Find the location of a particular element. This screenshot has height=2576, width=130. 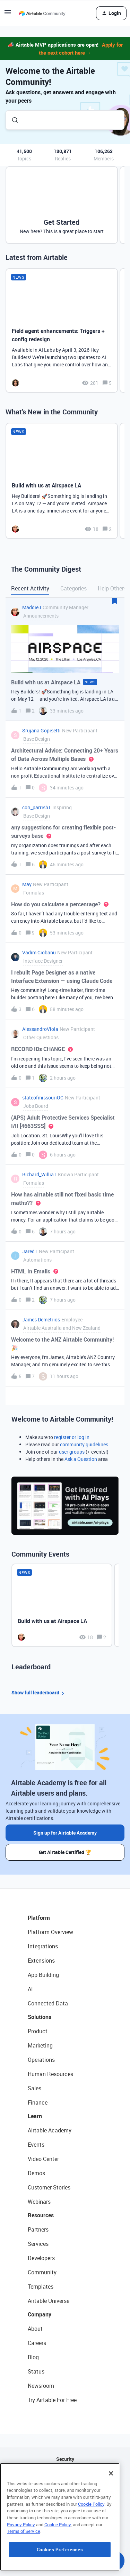

Airtable Universe is located at coordinates (48, 2301).